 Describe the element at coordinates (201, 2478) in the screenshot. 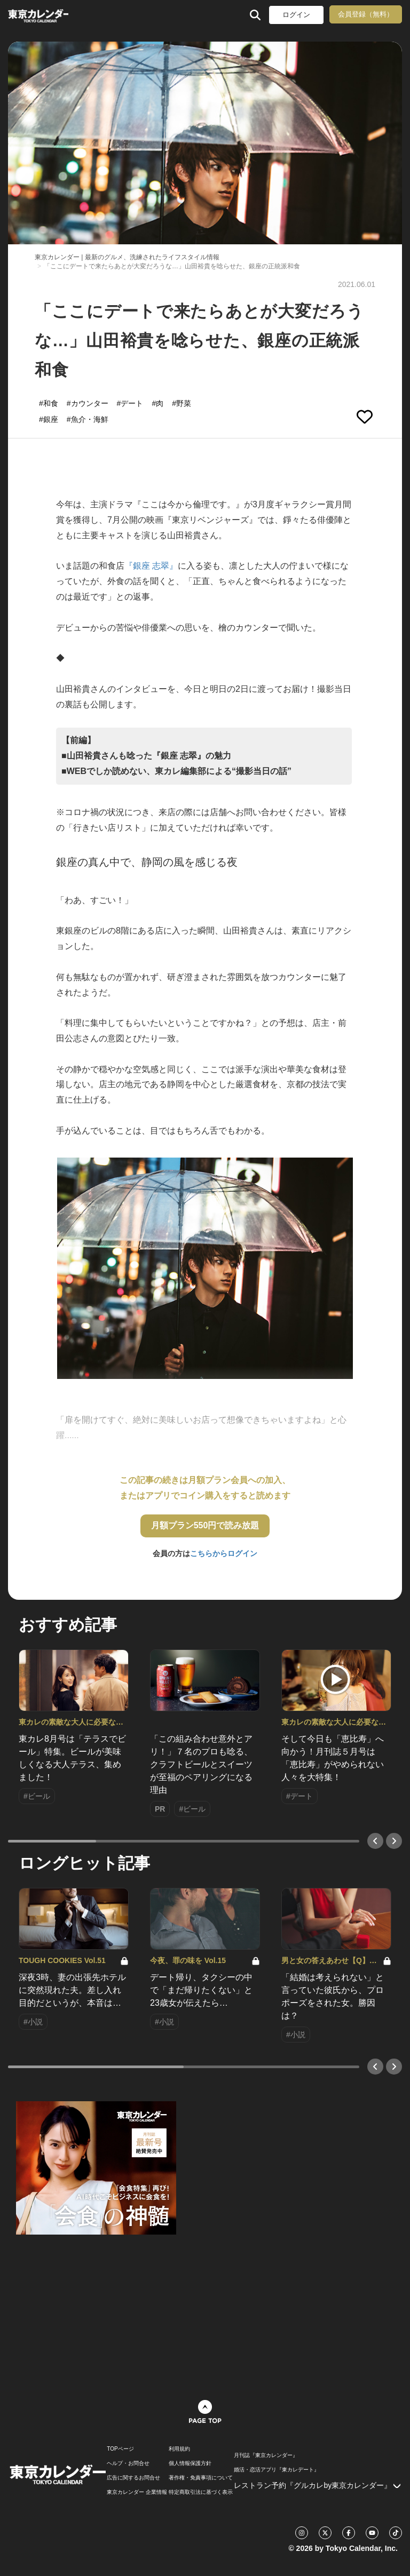

I see `著作権・免責事項について` at that location.